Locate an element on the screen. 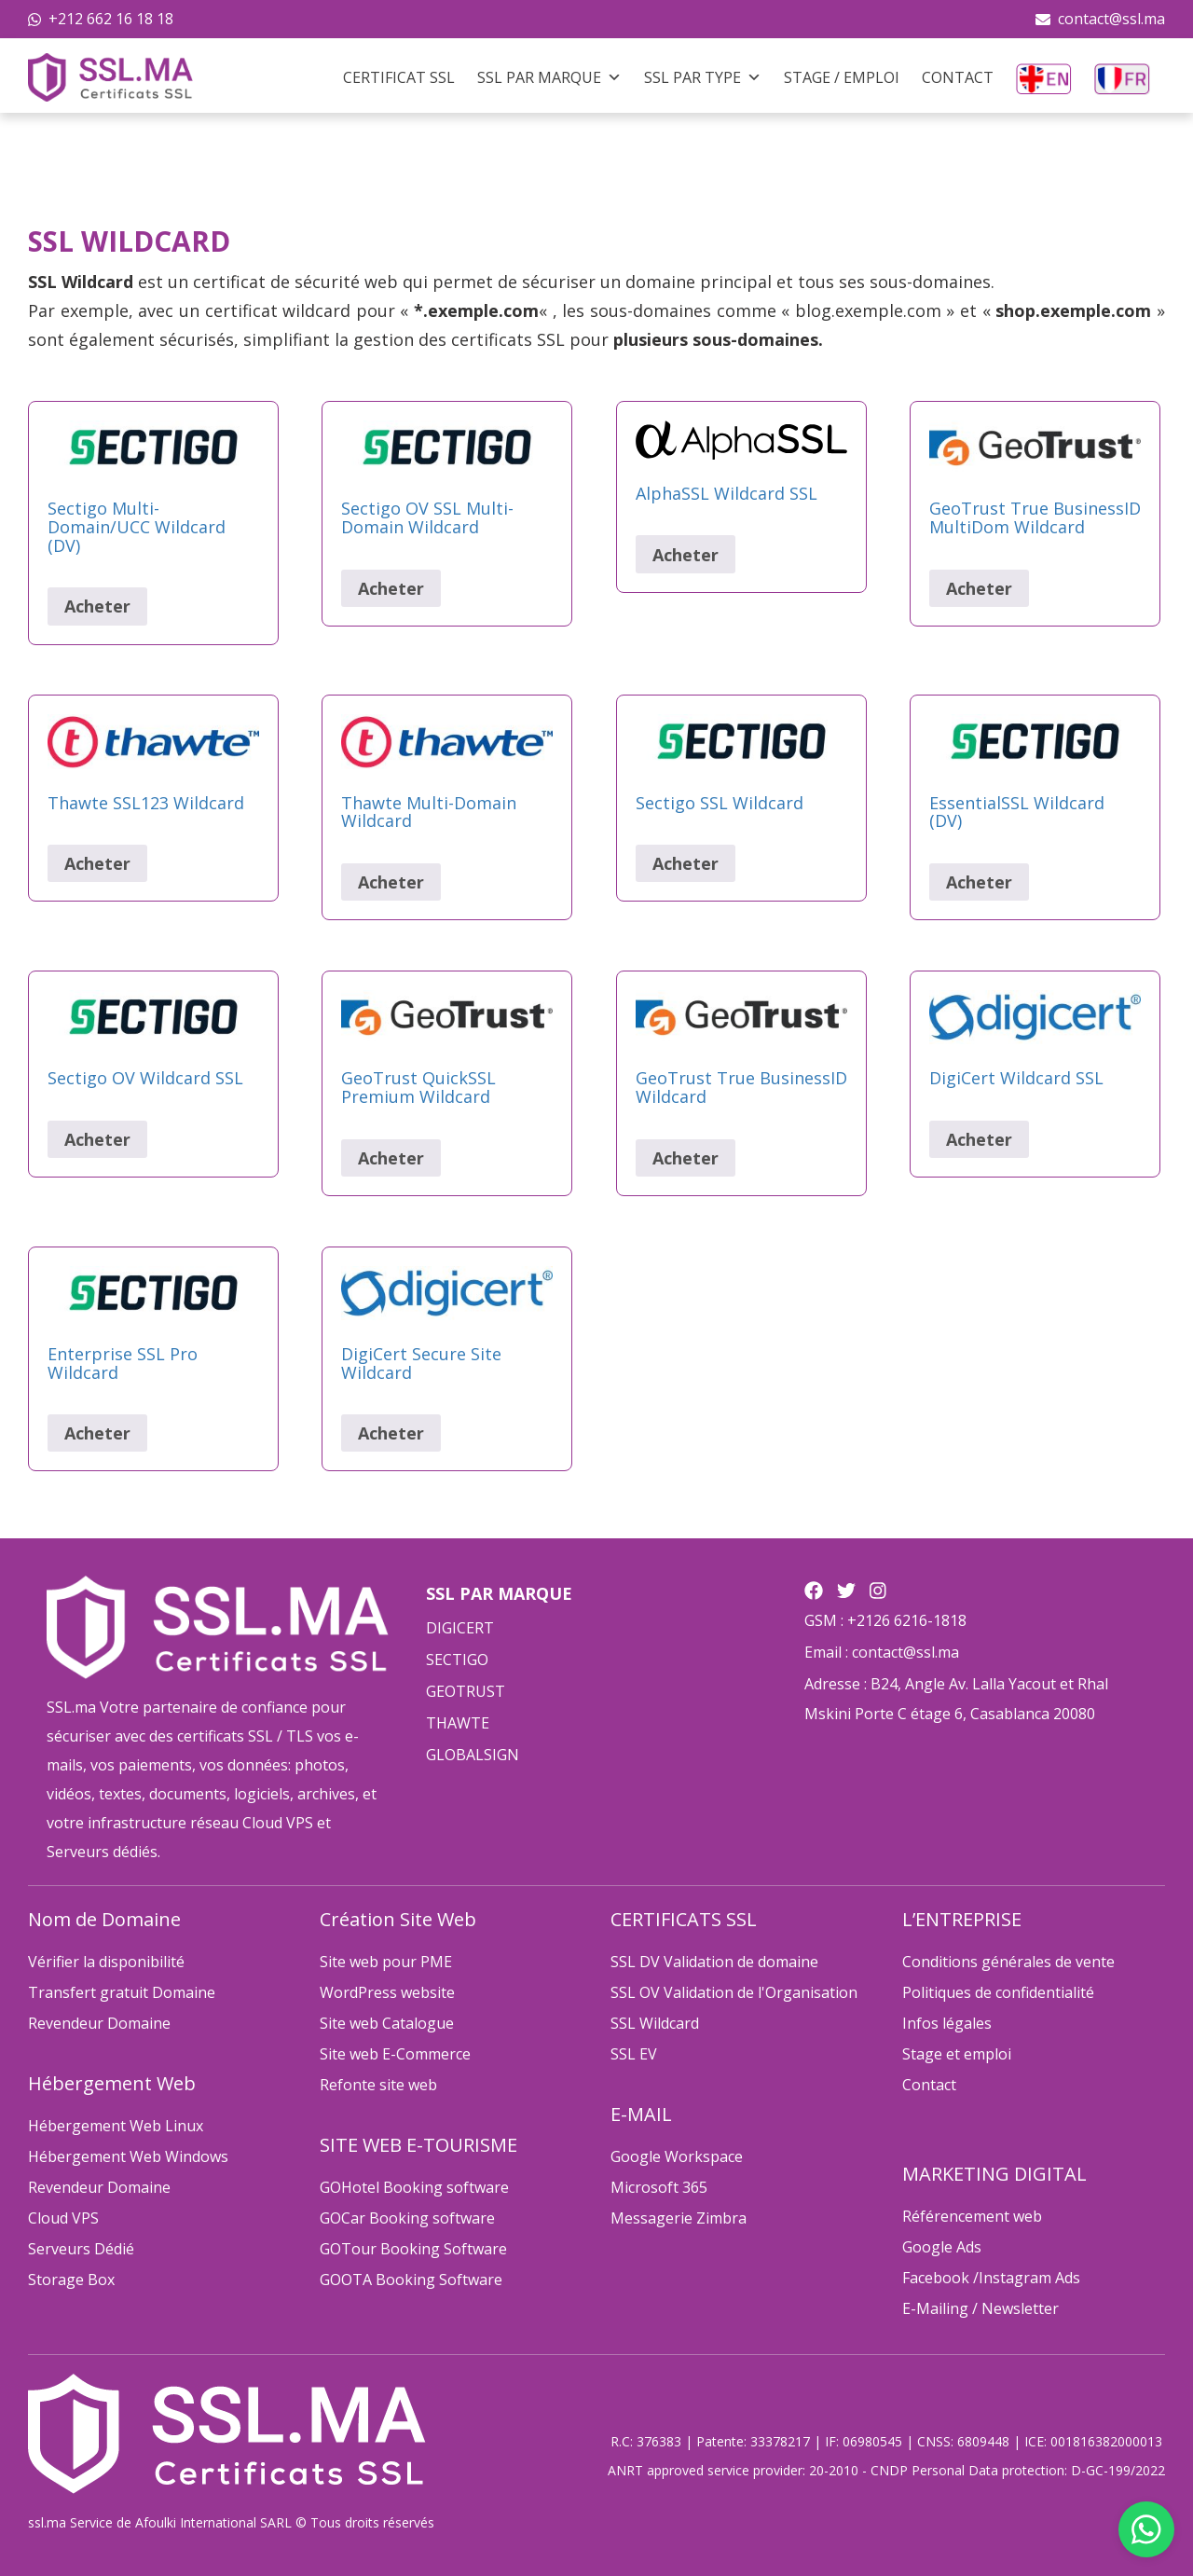  Infos légales is located at coordinates (947, 2023).